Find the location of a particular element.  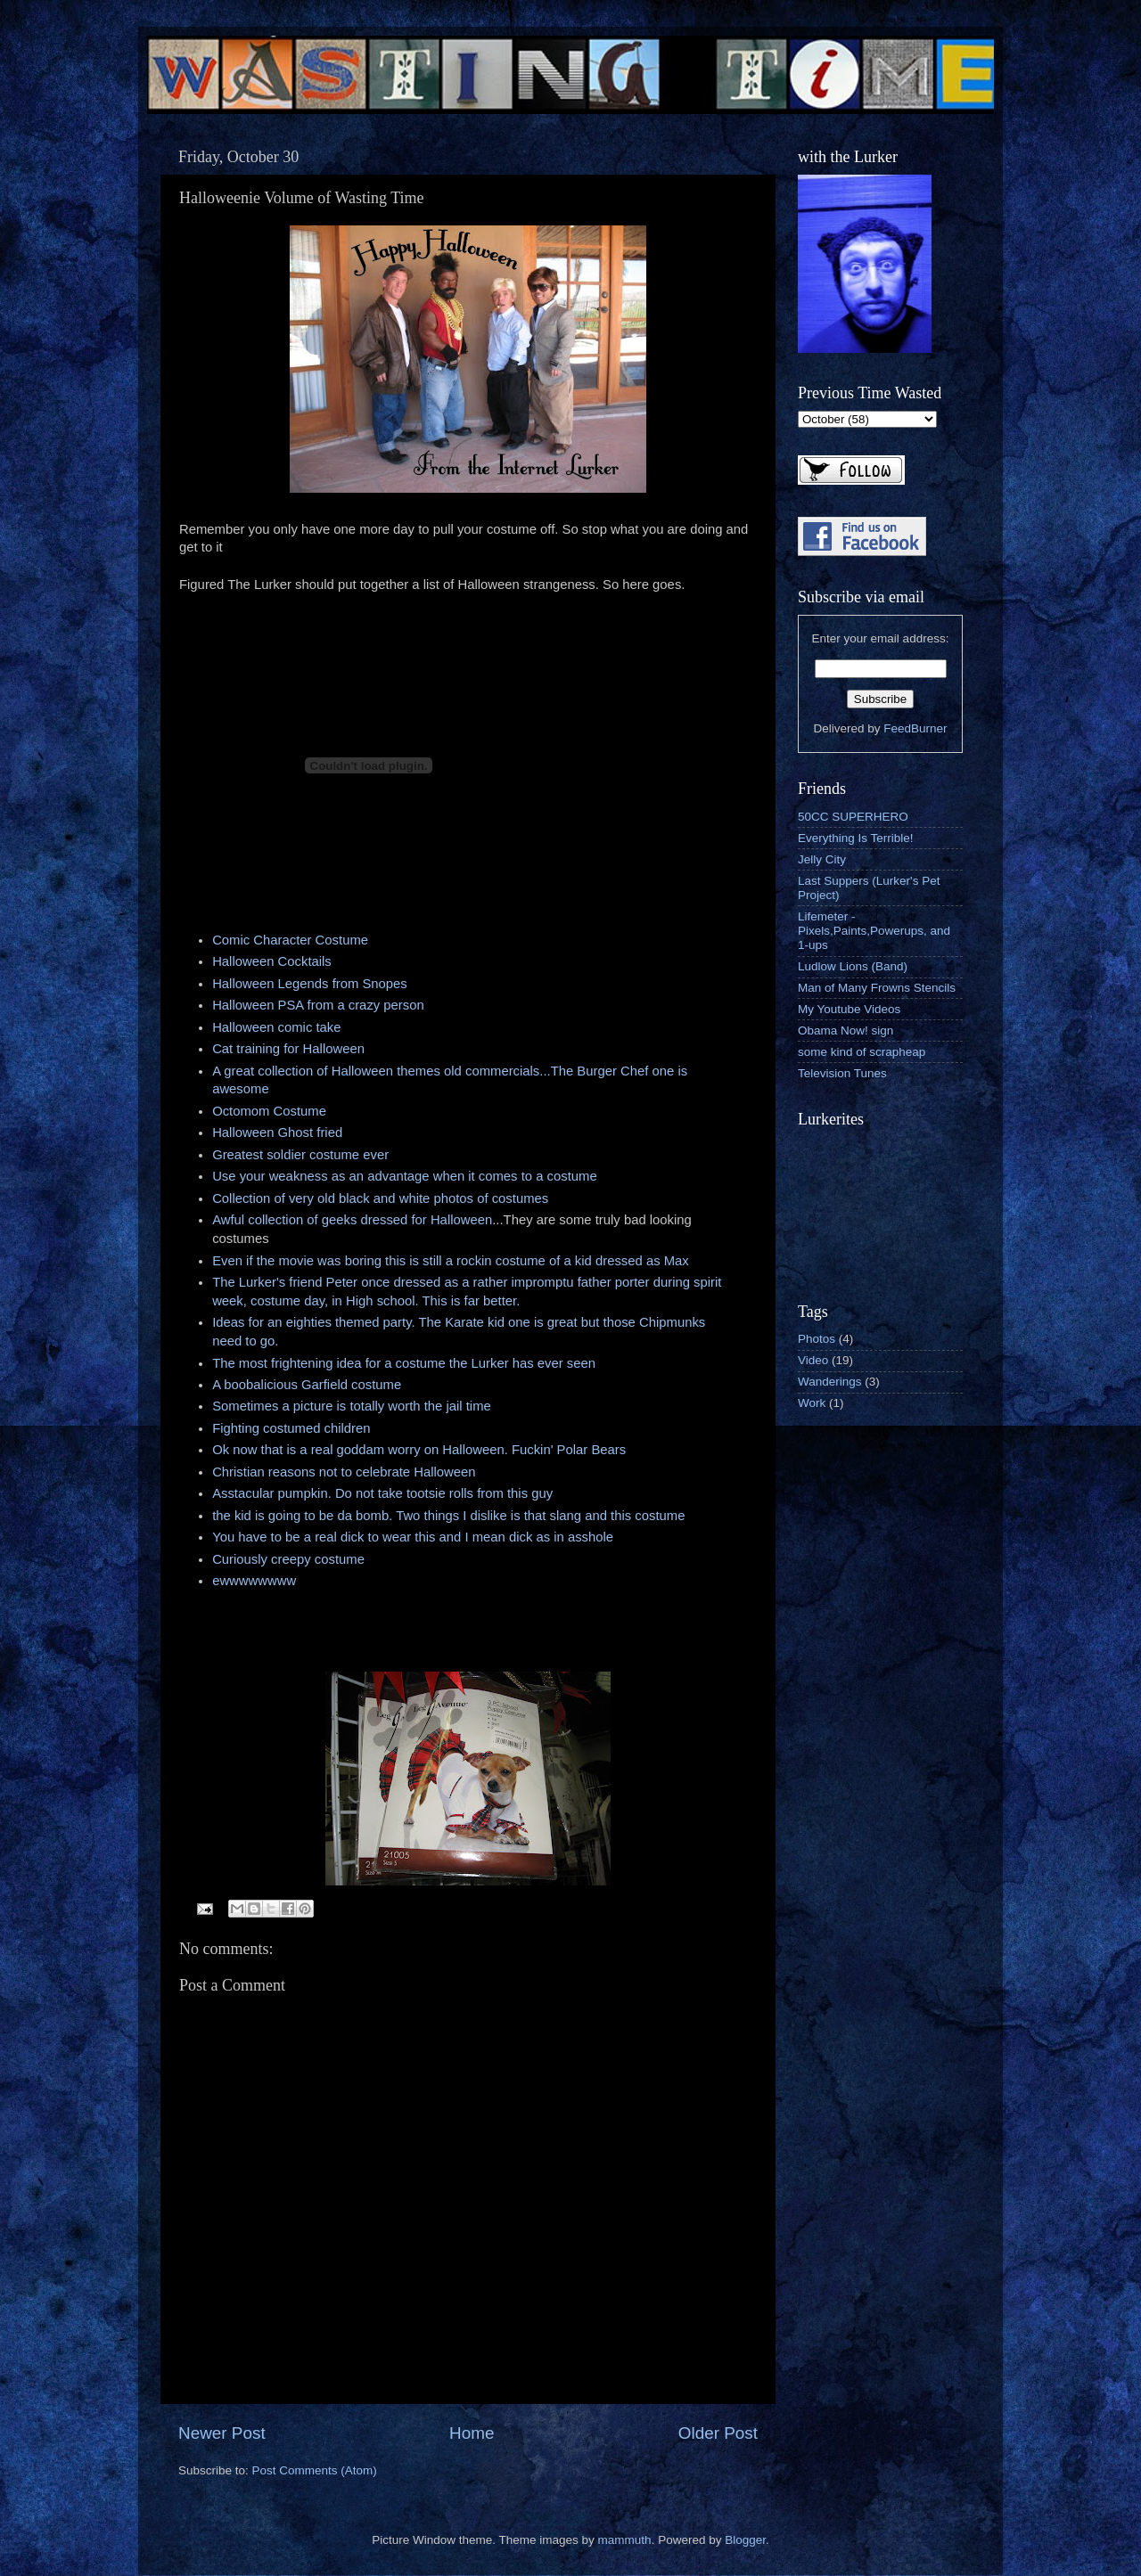

Octomom Costume is located at coordinates (269, 1111).